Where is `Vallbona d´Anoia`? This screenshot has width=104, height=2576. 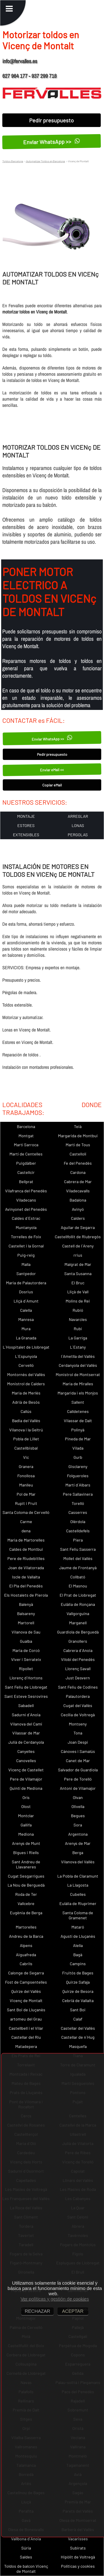 Vallbona d´Anoia is located at coordinates (26, 2538).